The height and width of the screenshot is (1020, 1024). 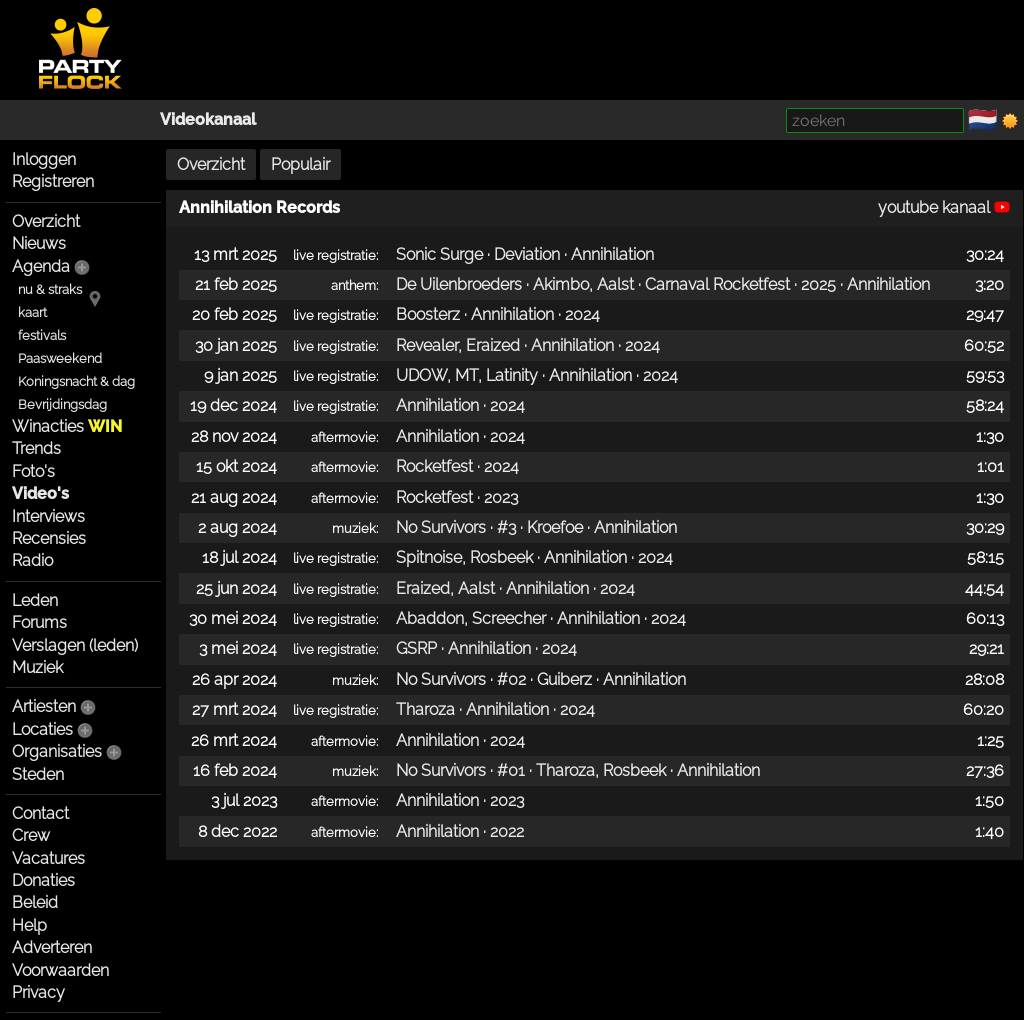 What do you see at coordinates (49, 538) in the screenshot?
I see `Recensies` at bounding box center [49, 538].